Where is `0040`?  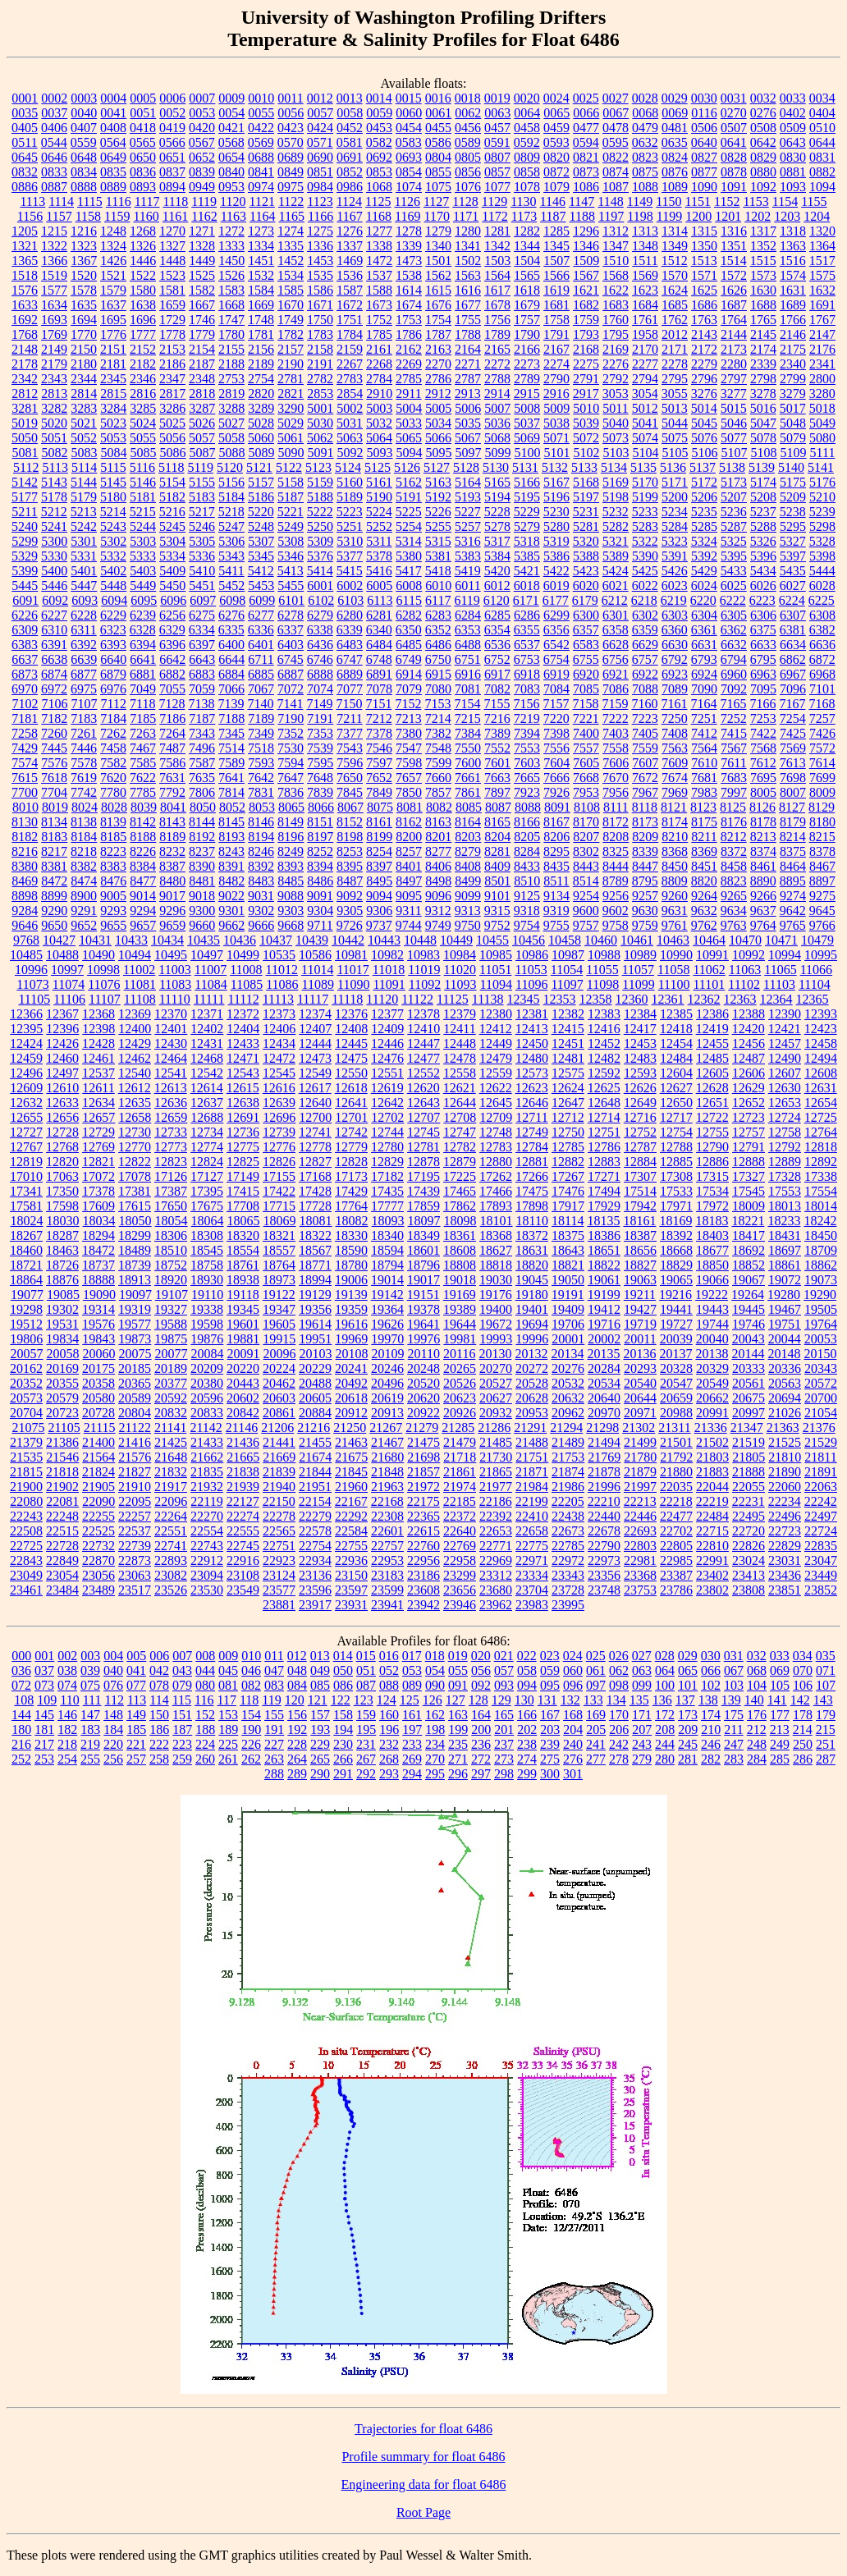
0040 is located at coordinates (84, 113).